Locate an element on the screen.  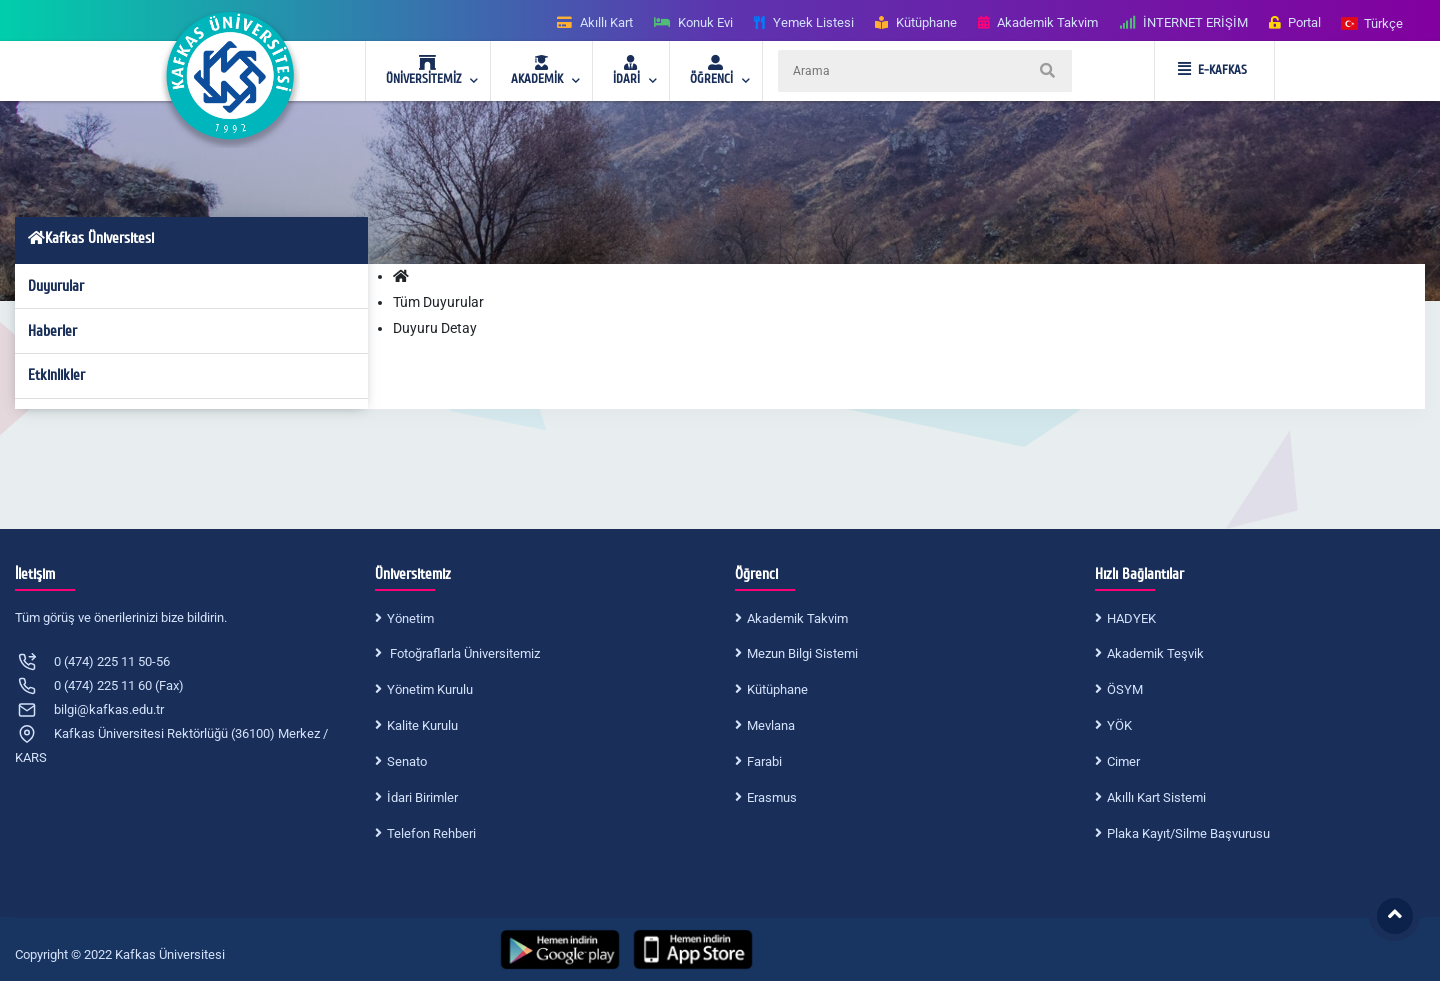
Mezun Bilgi Sistemi is located at coordinates (802, 653).